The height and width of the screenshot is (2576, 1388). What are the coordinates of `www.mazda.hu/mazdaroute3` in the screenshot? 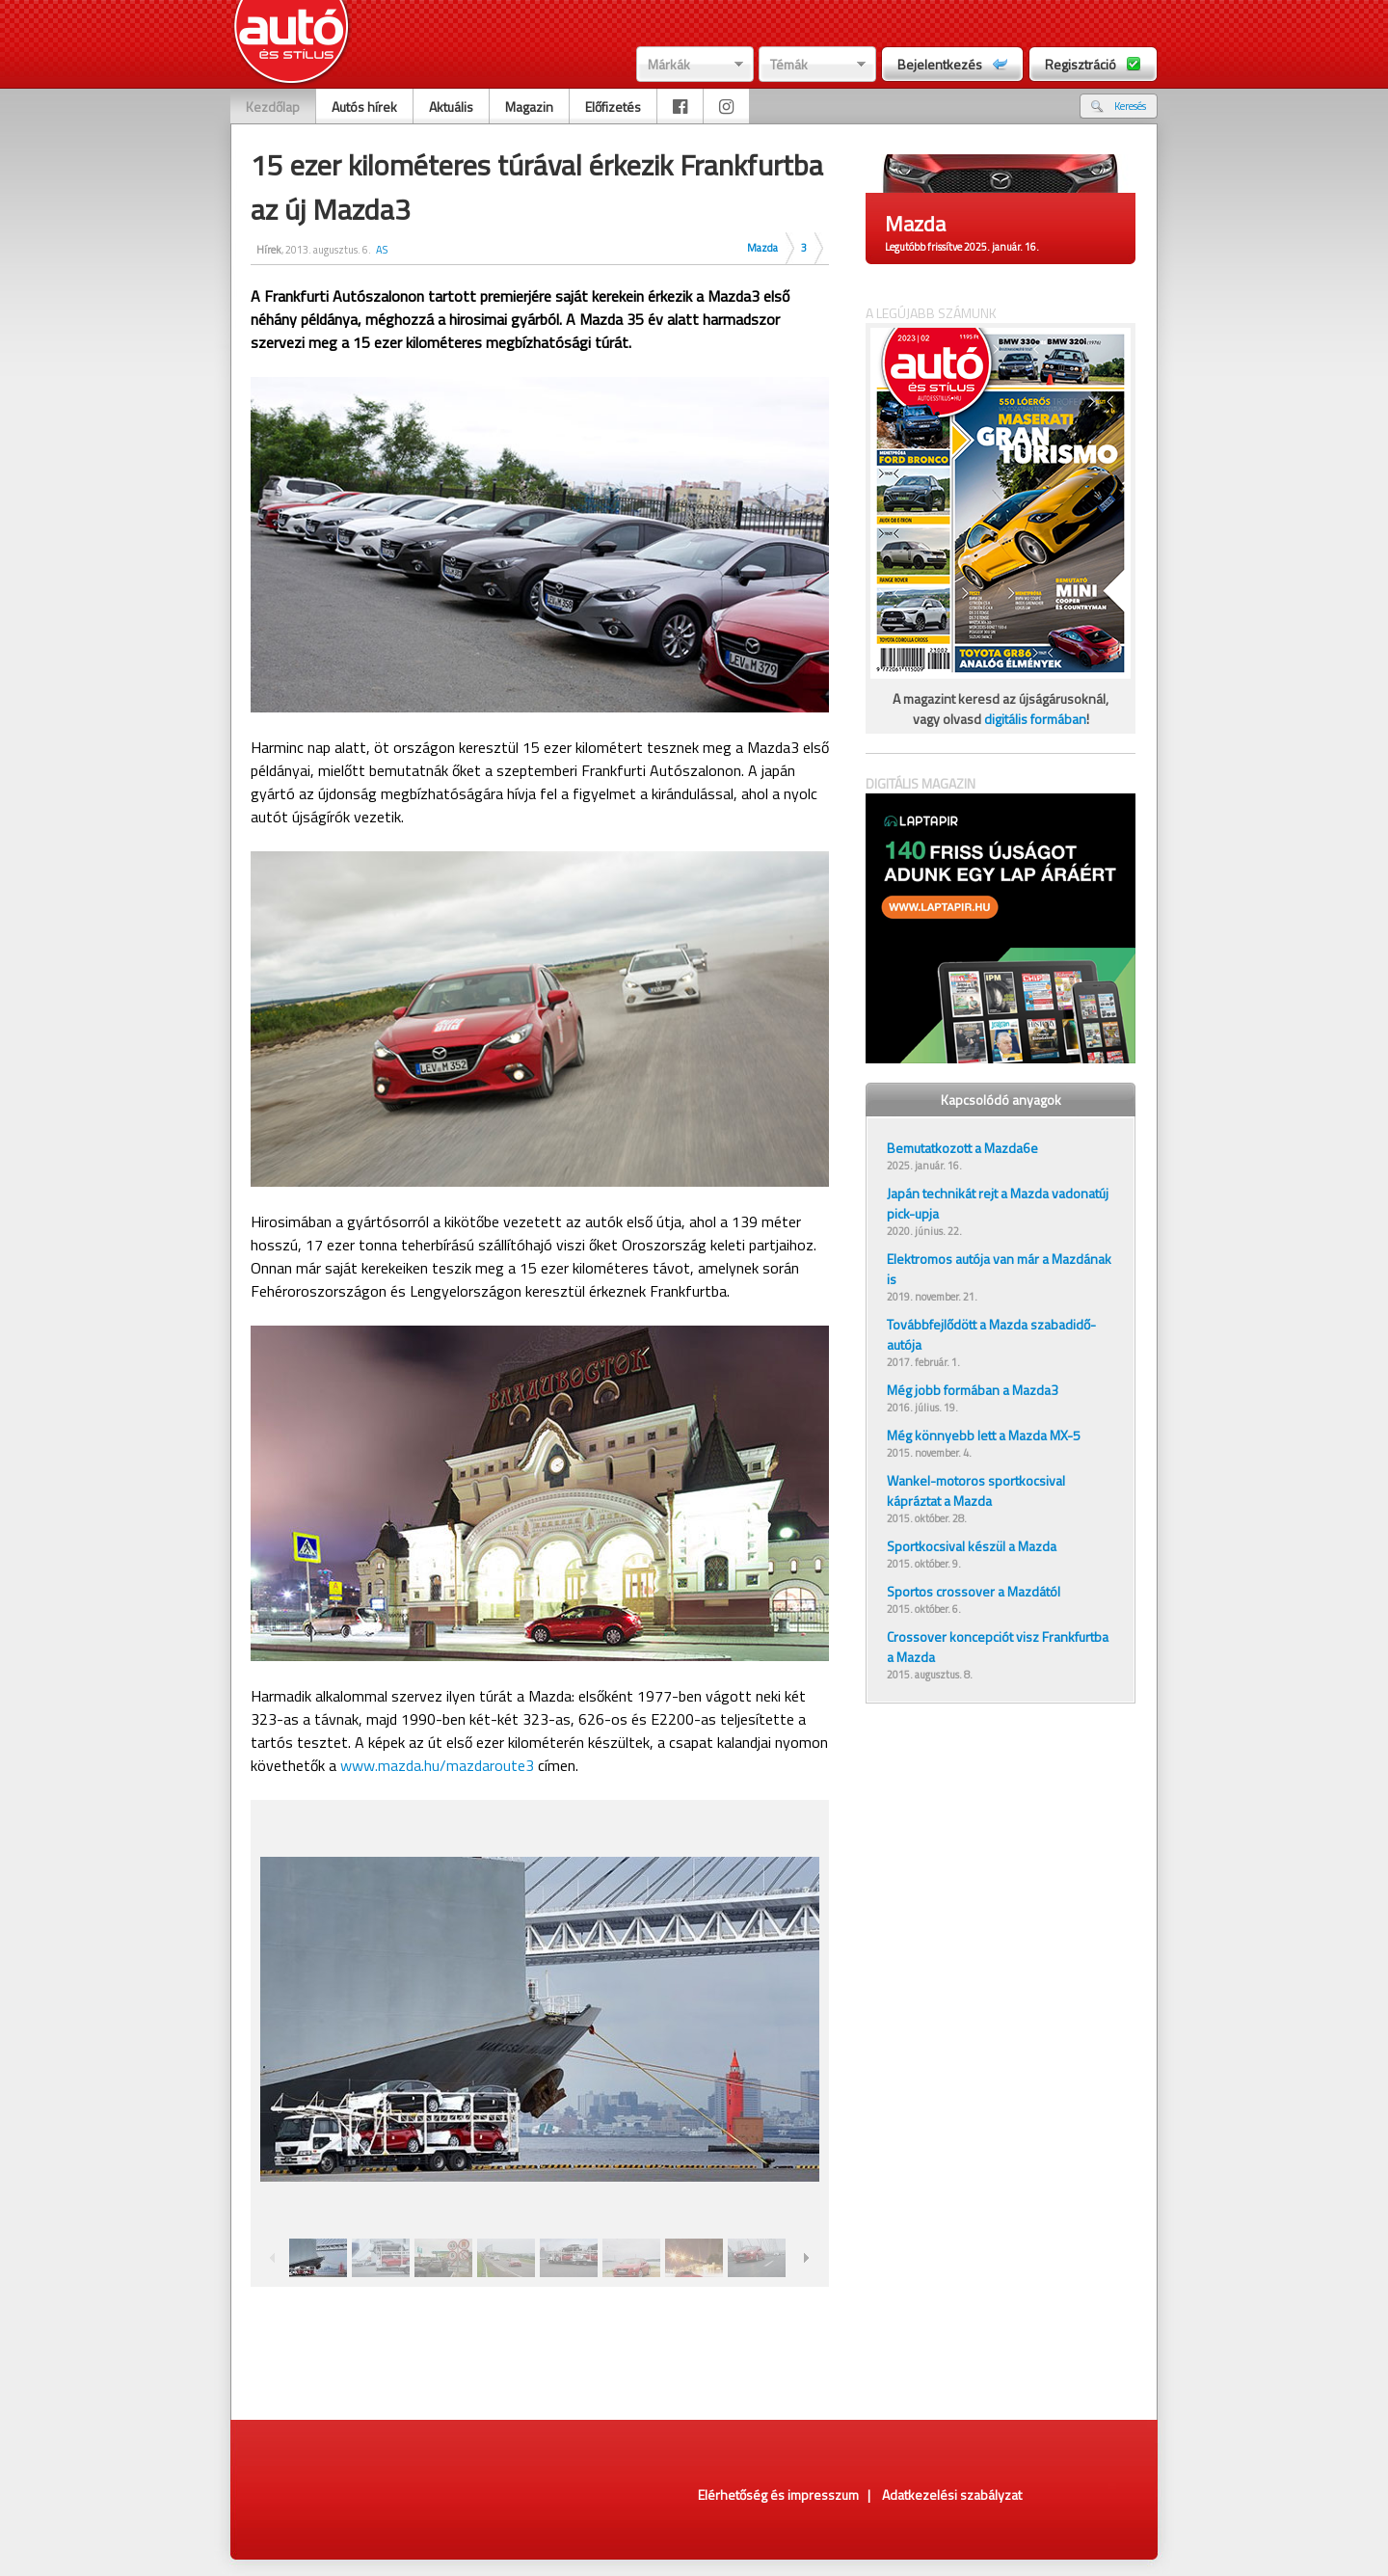 It's located at (437, 1765).